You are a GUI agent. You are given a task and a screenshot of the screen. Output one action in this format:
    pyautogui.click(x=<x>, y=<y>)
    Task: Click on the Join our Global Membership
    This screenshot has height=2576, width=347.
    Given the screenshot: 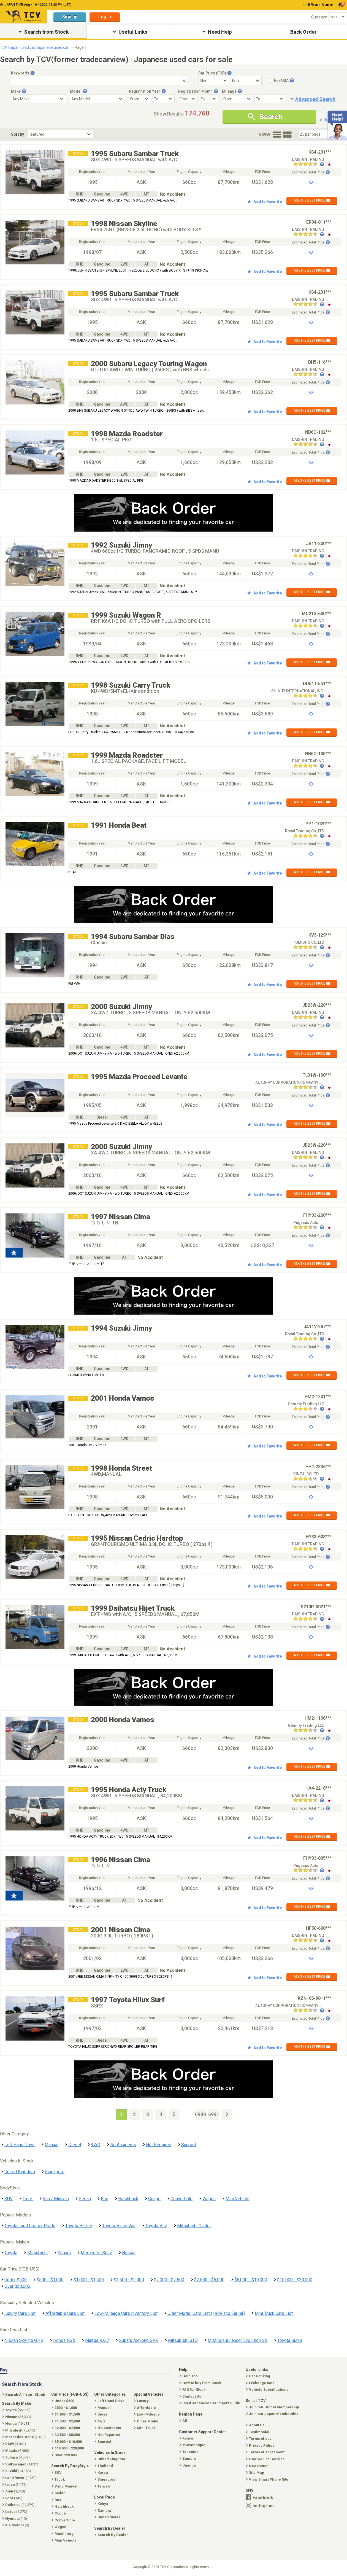 What is the action you would take?
    pyautogui.click(x=273, y=2407)
    